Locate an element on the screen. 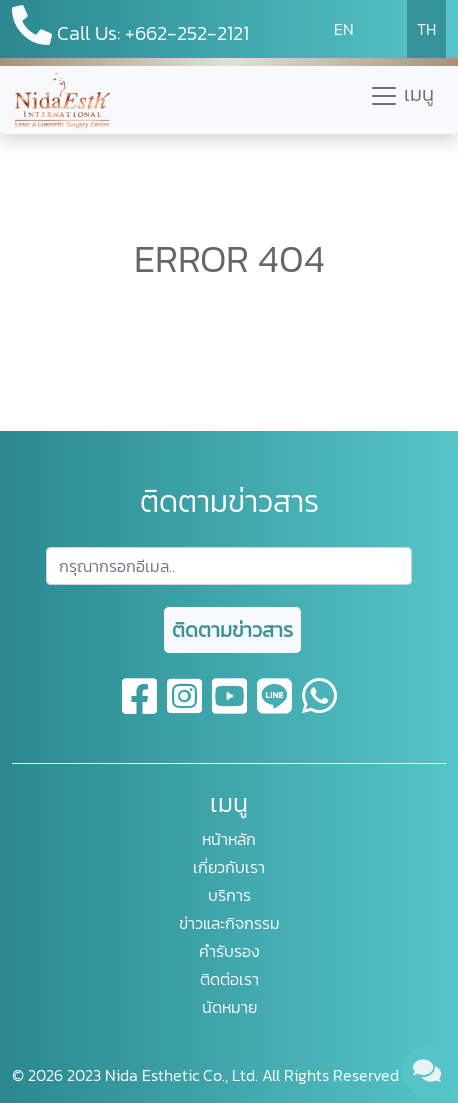  ข่าวและกิจกรรม is located at coordinates (229, 923).